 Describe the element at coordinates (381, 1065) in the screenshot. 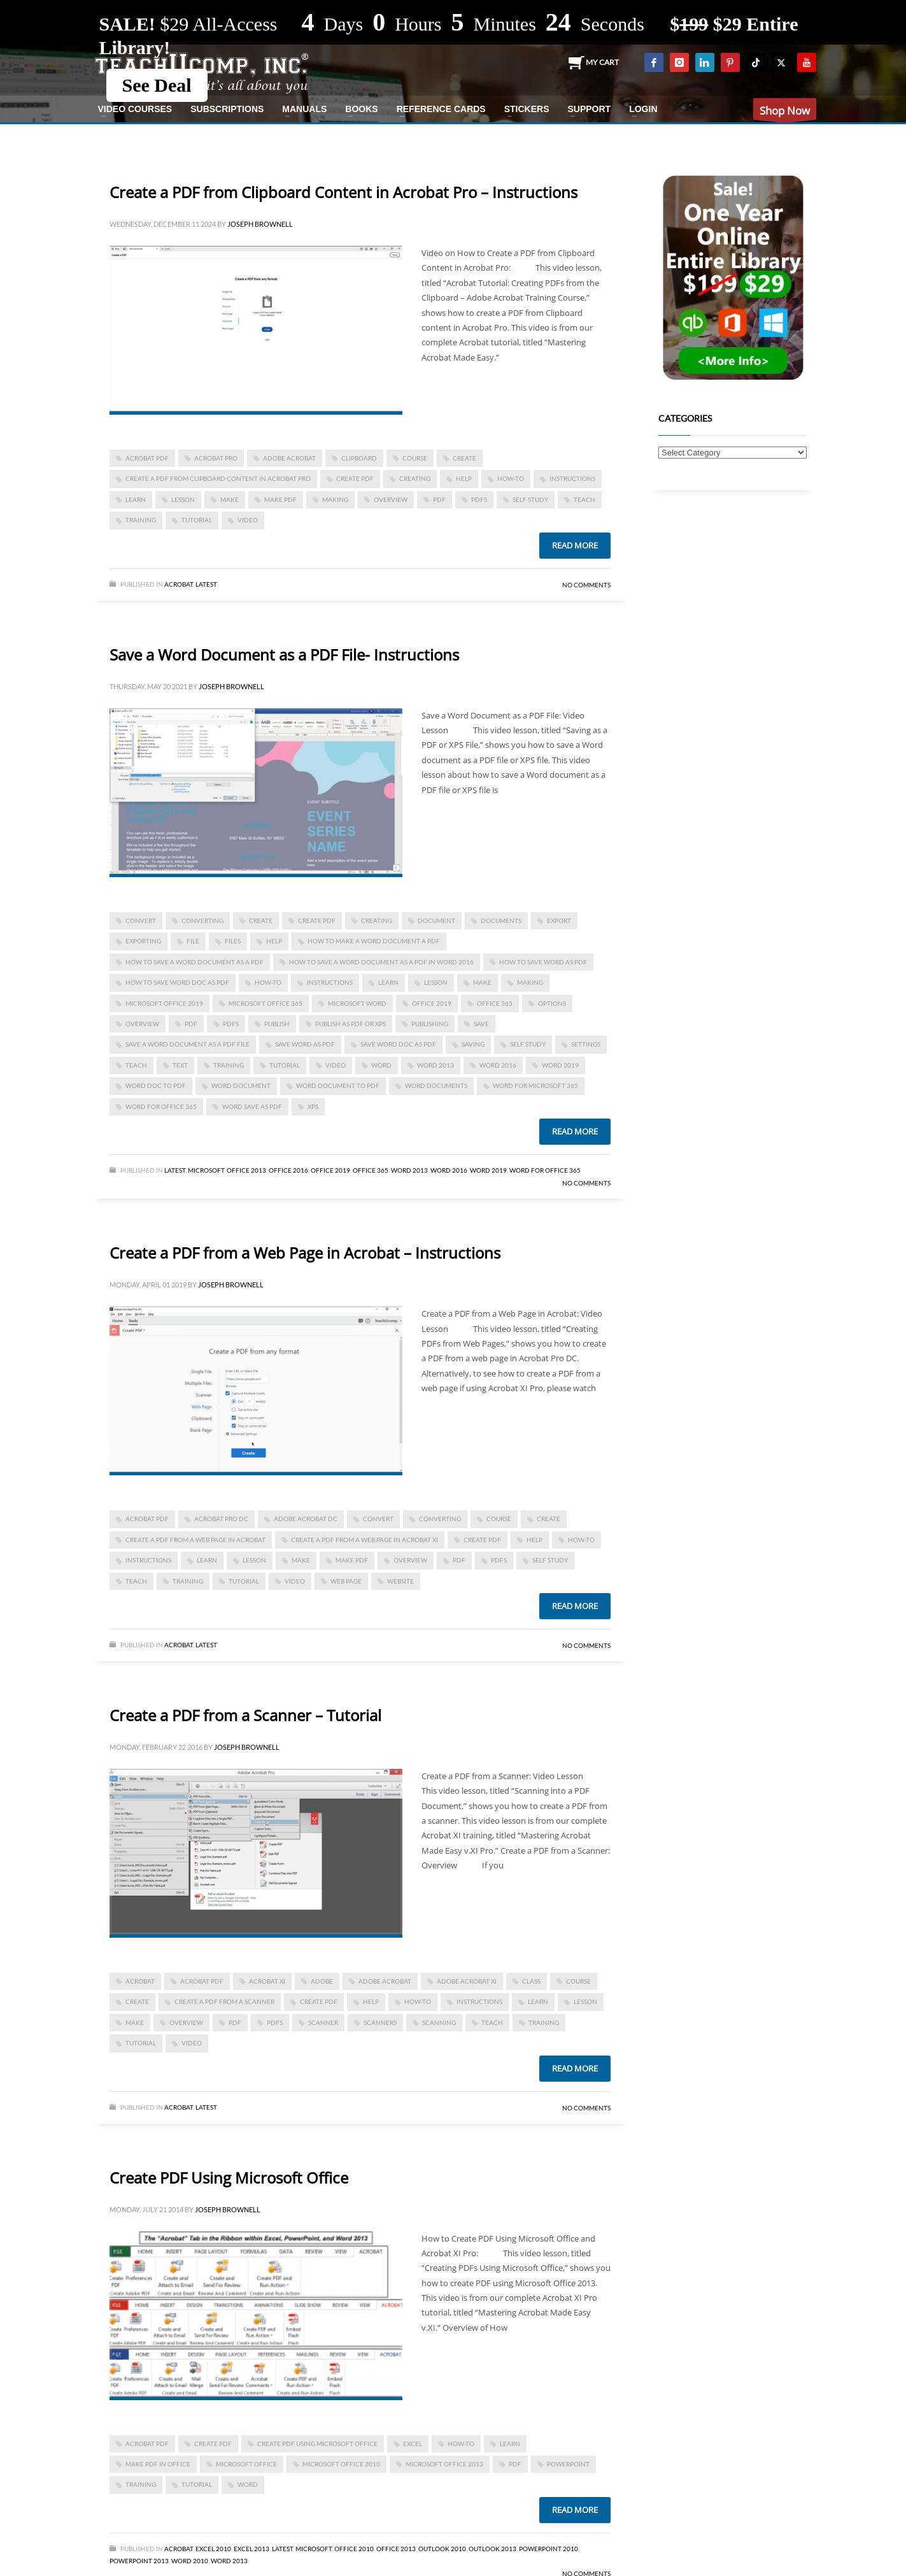

I see `word` at that location.